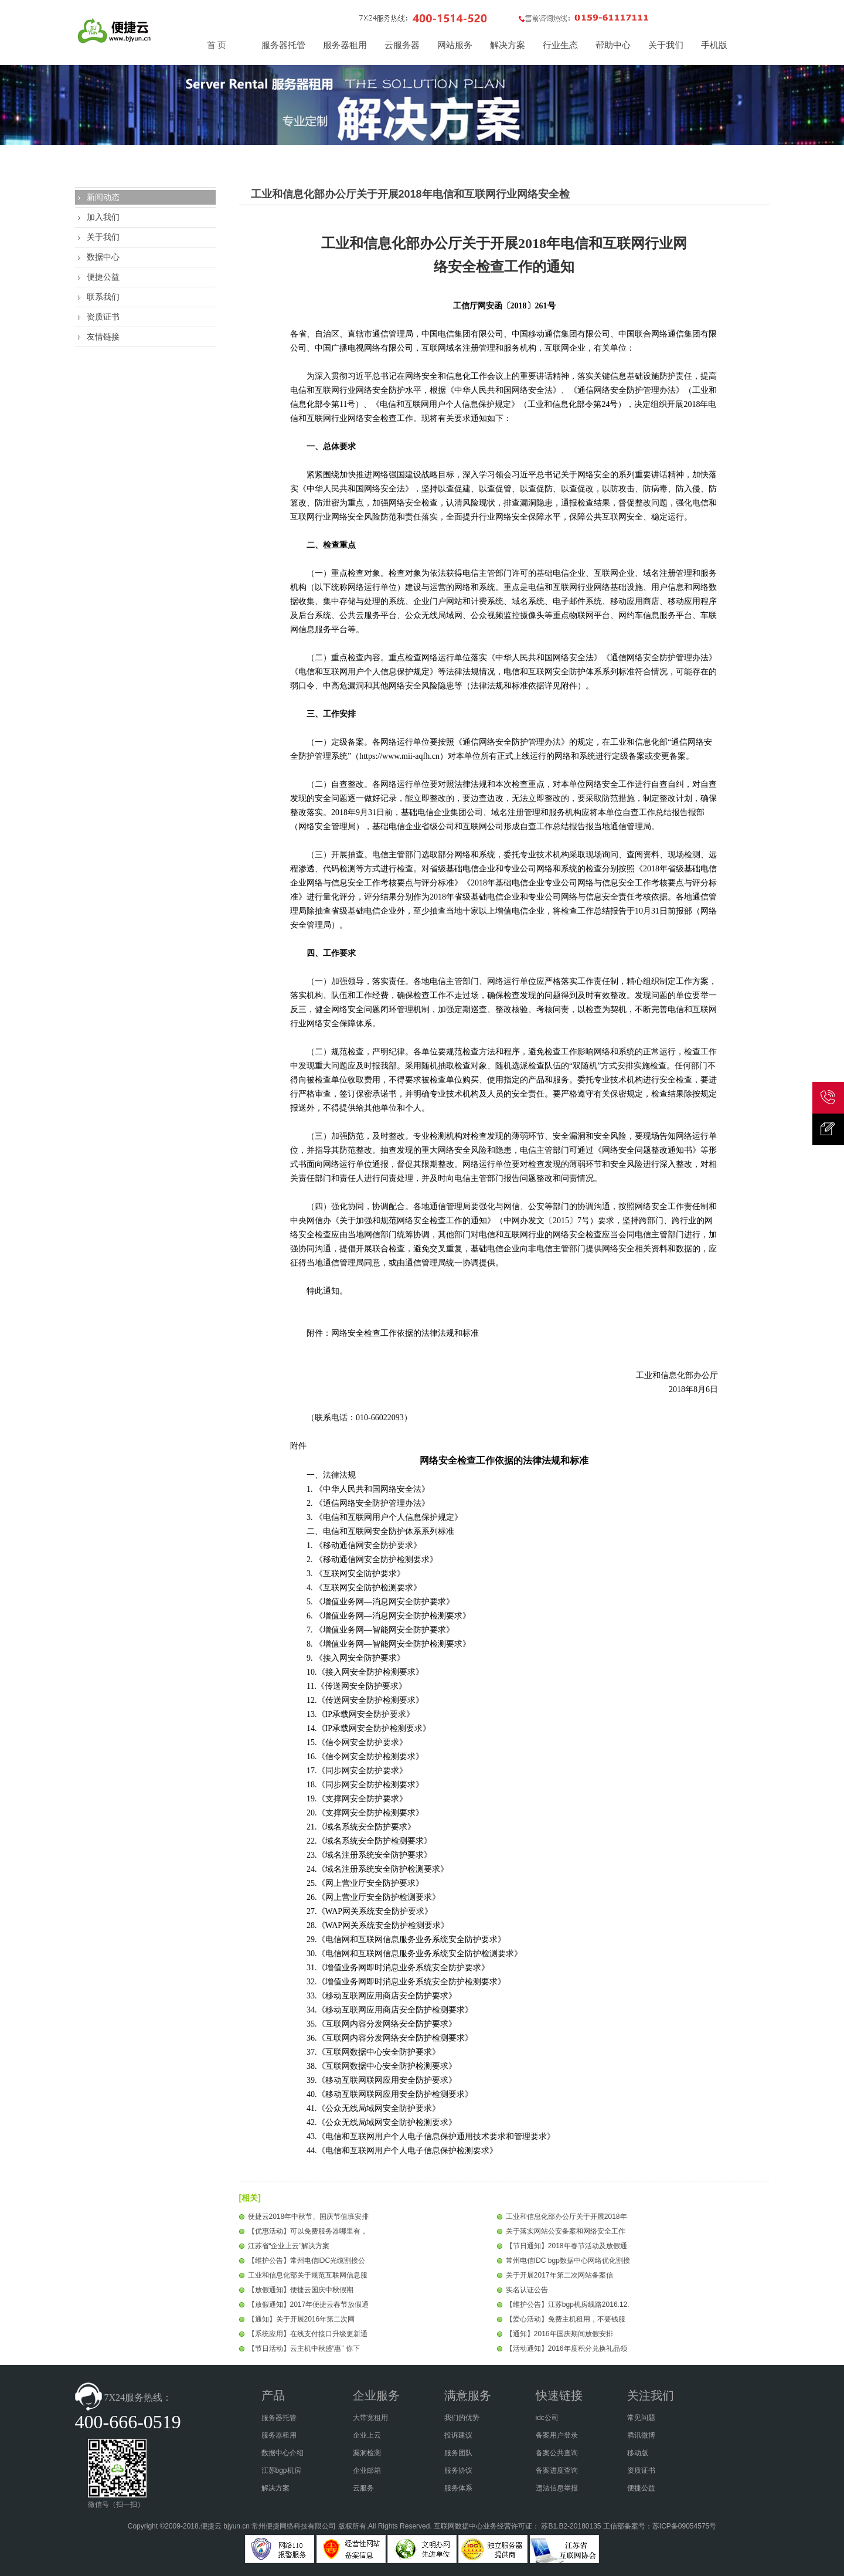 Image resolution: width=844 pixels, height=2576 pixels. I want to click on 【维护公告】江苏bgp机房线路2016.12., so click(567, 2304).